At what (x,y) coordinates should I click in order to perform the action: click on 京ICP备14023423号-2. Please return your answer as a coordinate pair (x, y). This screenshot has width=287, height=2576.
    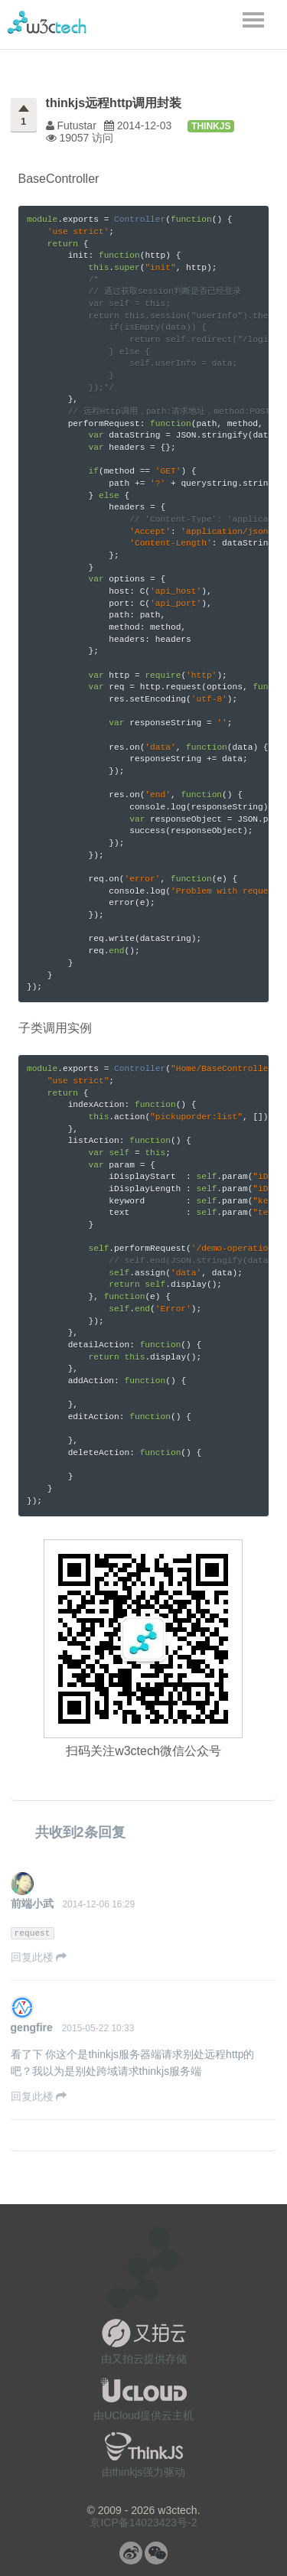
    Looking at the image, I should click on (143, 2522).